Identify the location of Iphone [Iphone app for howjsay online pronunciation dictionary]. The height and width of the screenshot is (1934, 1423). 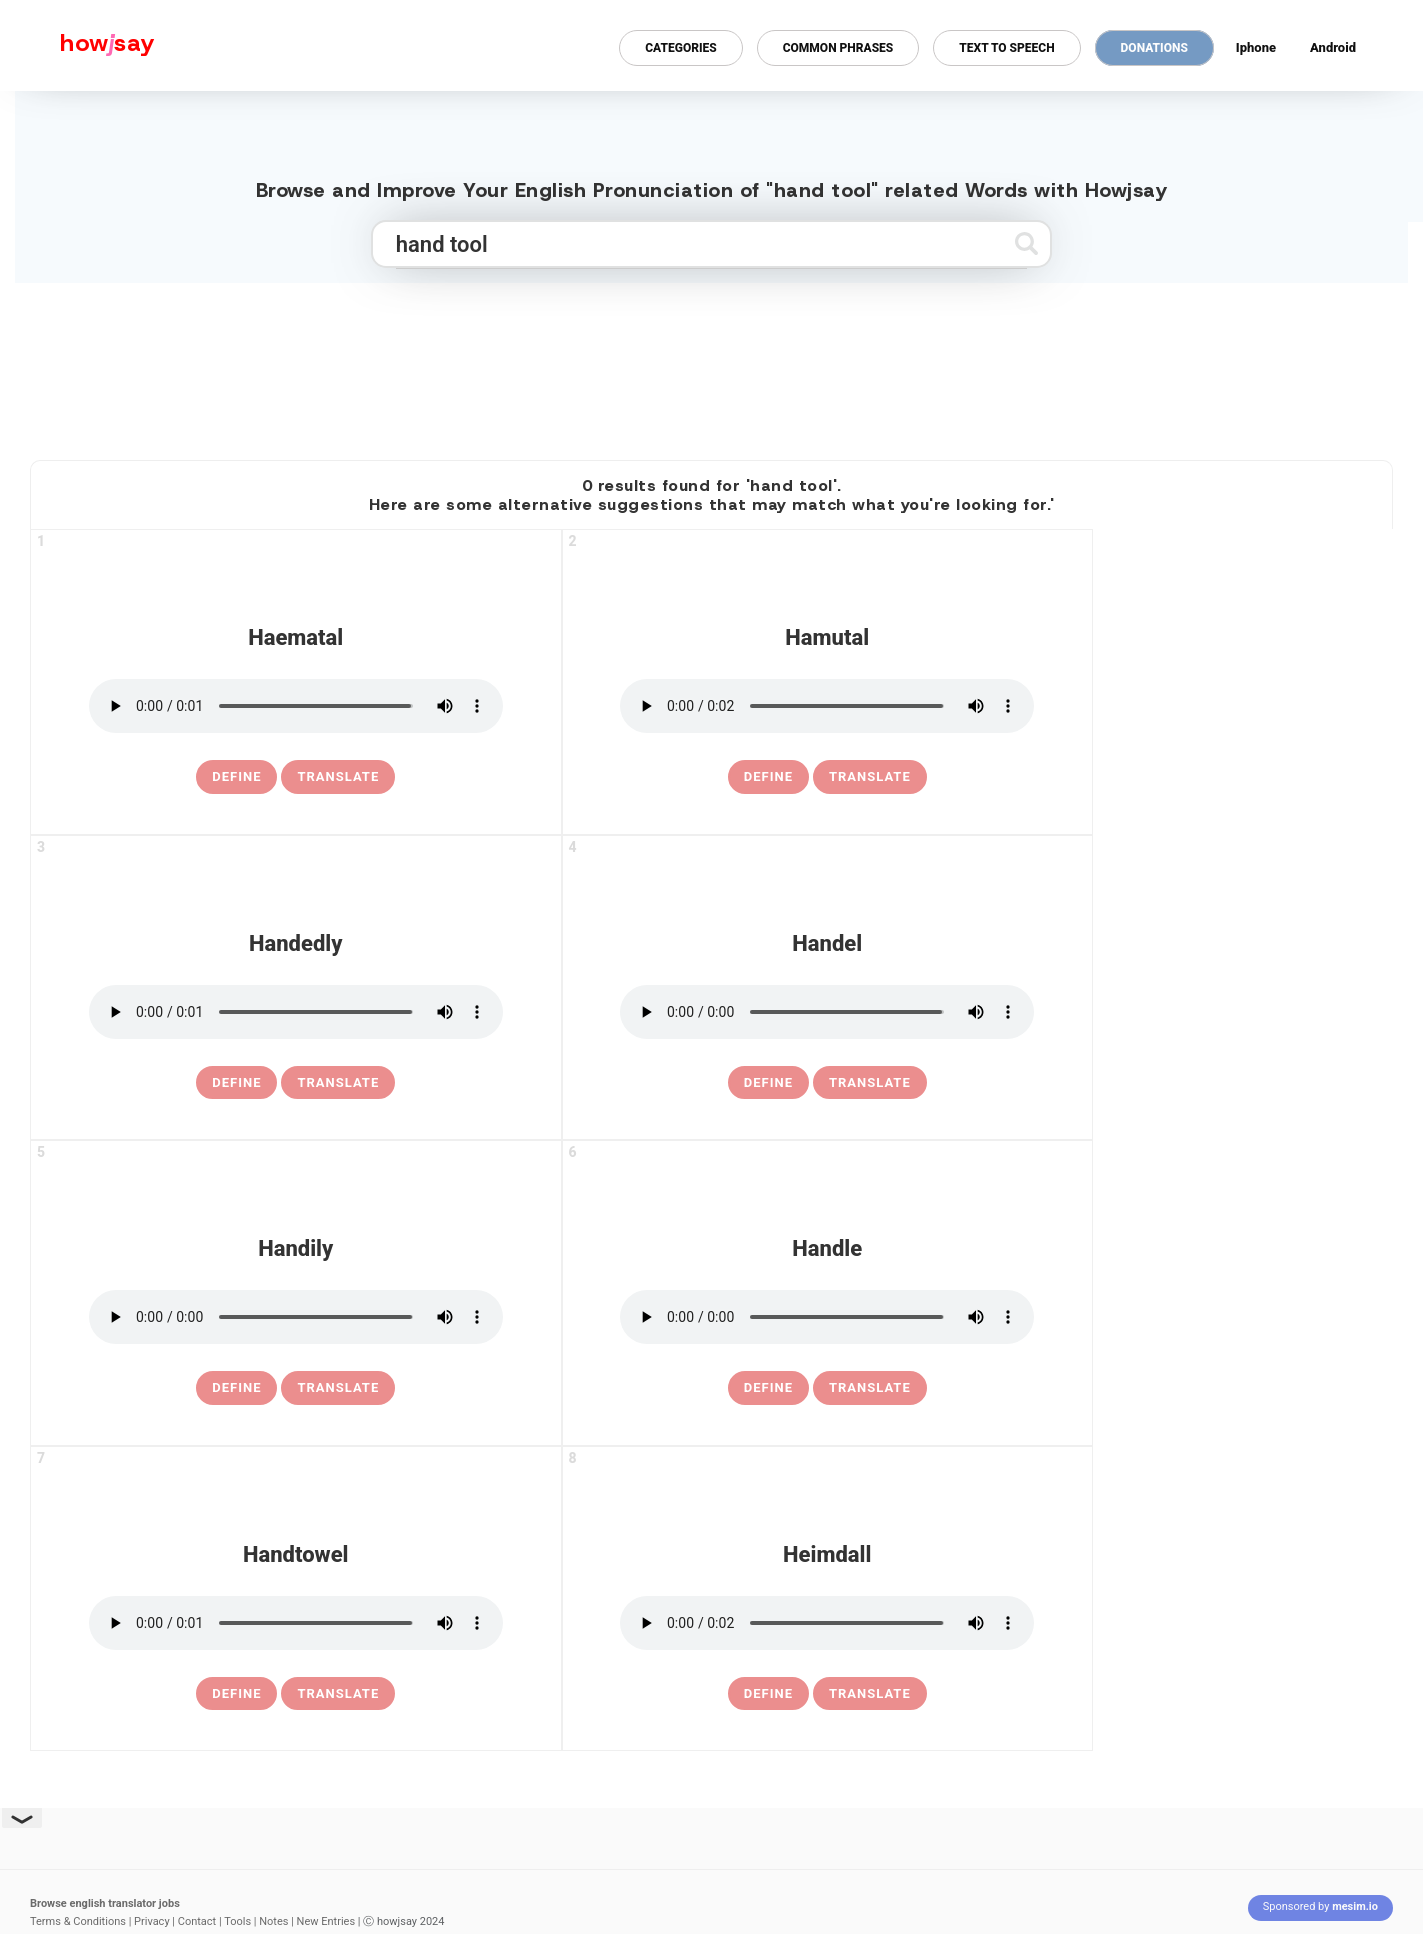
(1256, 47).